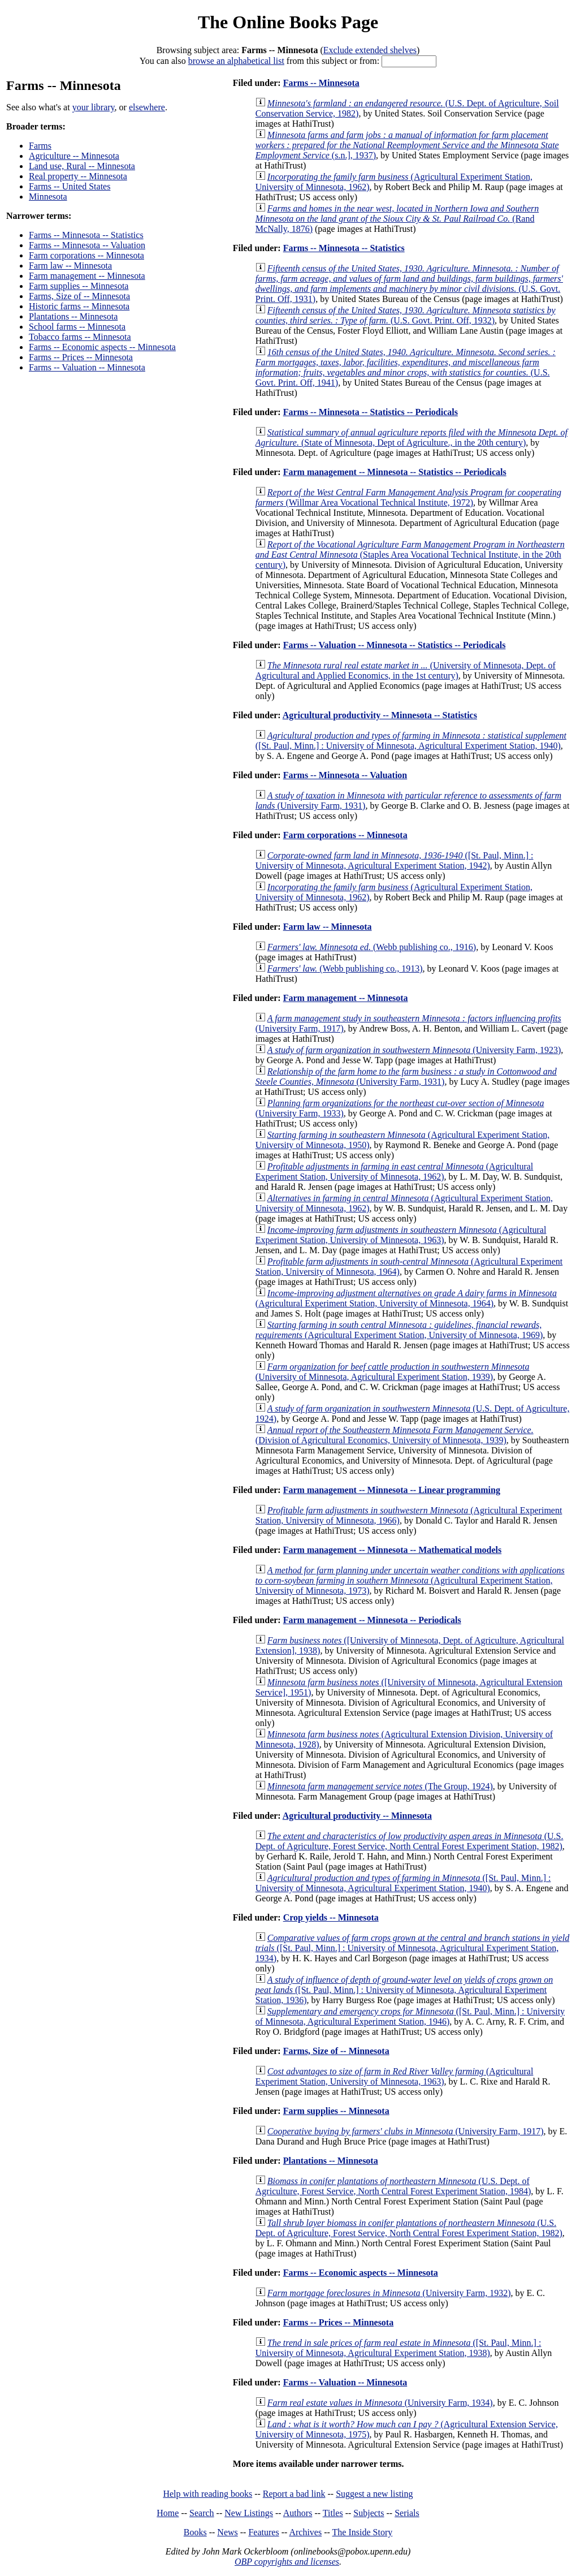  I want to click on Farms -- Economic aspects -- Minnesota, so click(102, 347).